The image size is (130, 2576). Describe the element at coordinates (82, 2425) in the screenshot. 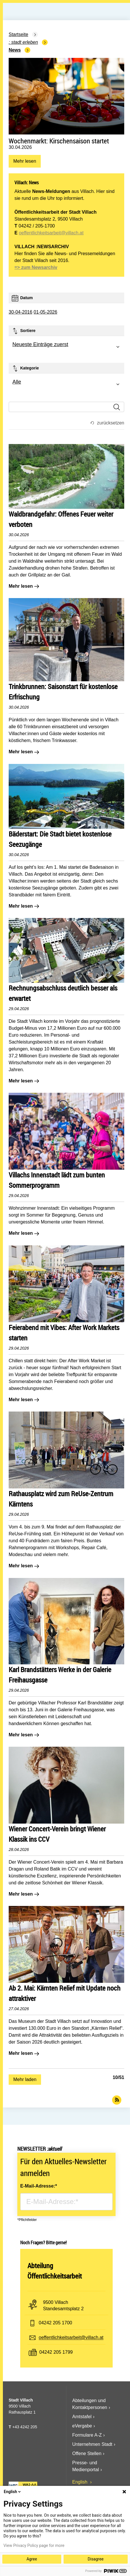

I see `eVergabe` at that location.